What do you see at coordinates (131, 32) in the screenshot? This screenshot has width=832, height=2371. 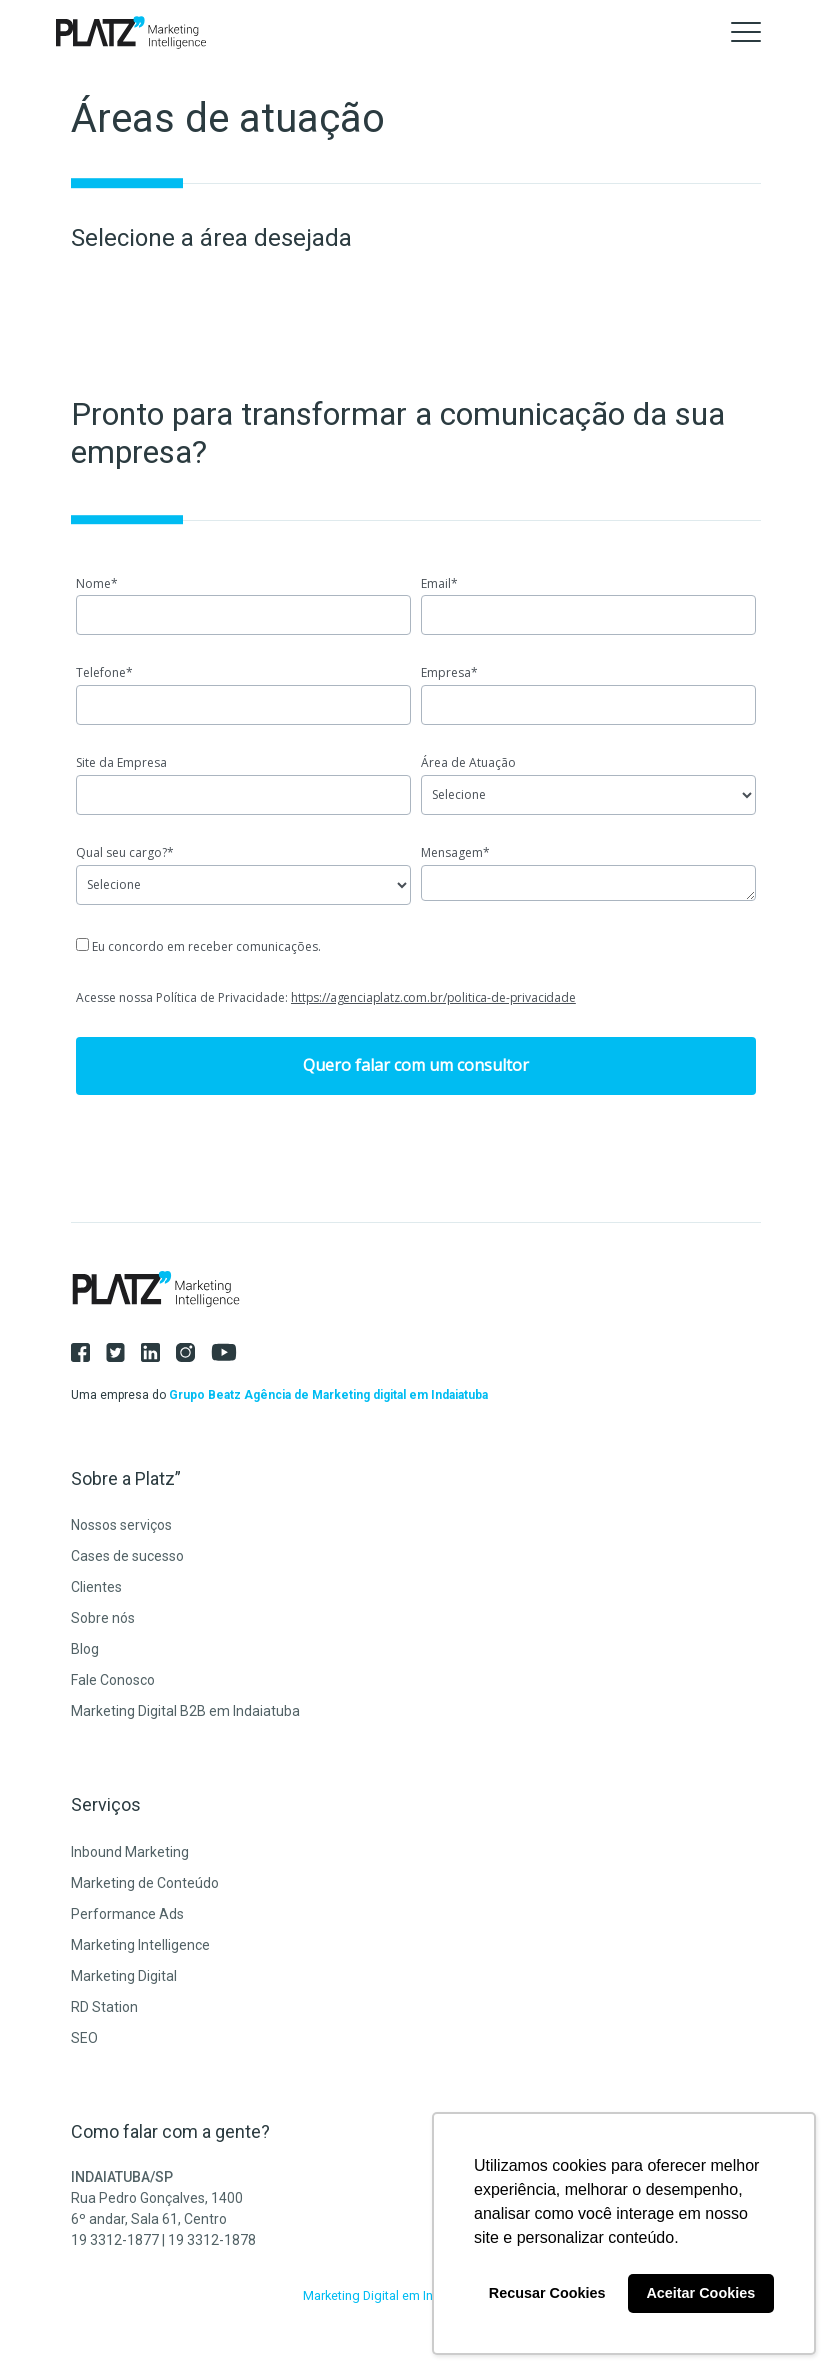 I see `[Agência Platz]` at bounding box center [131, 32].